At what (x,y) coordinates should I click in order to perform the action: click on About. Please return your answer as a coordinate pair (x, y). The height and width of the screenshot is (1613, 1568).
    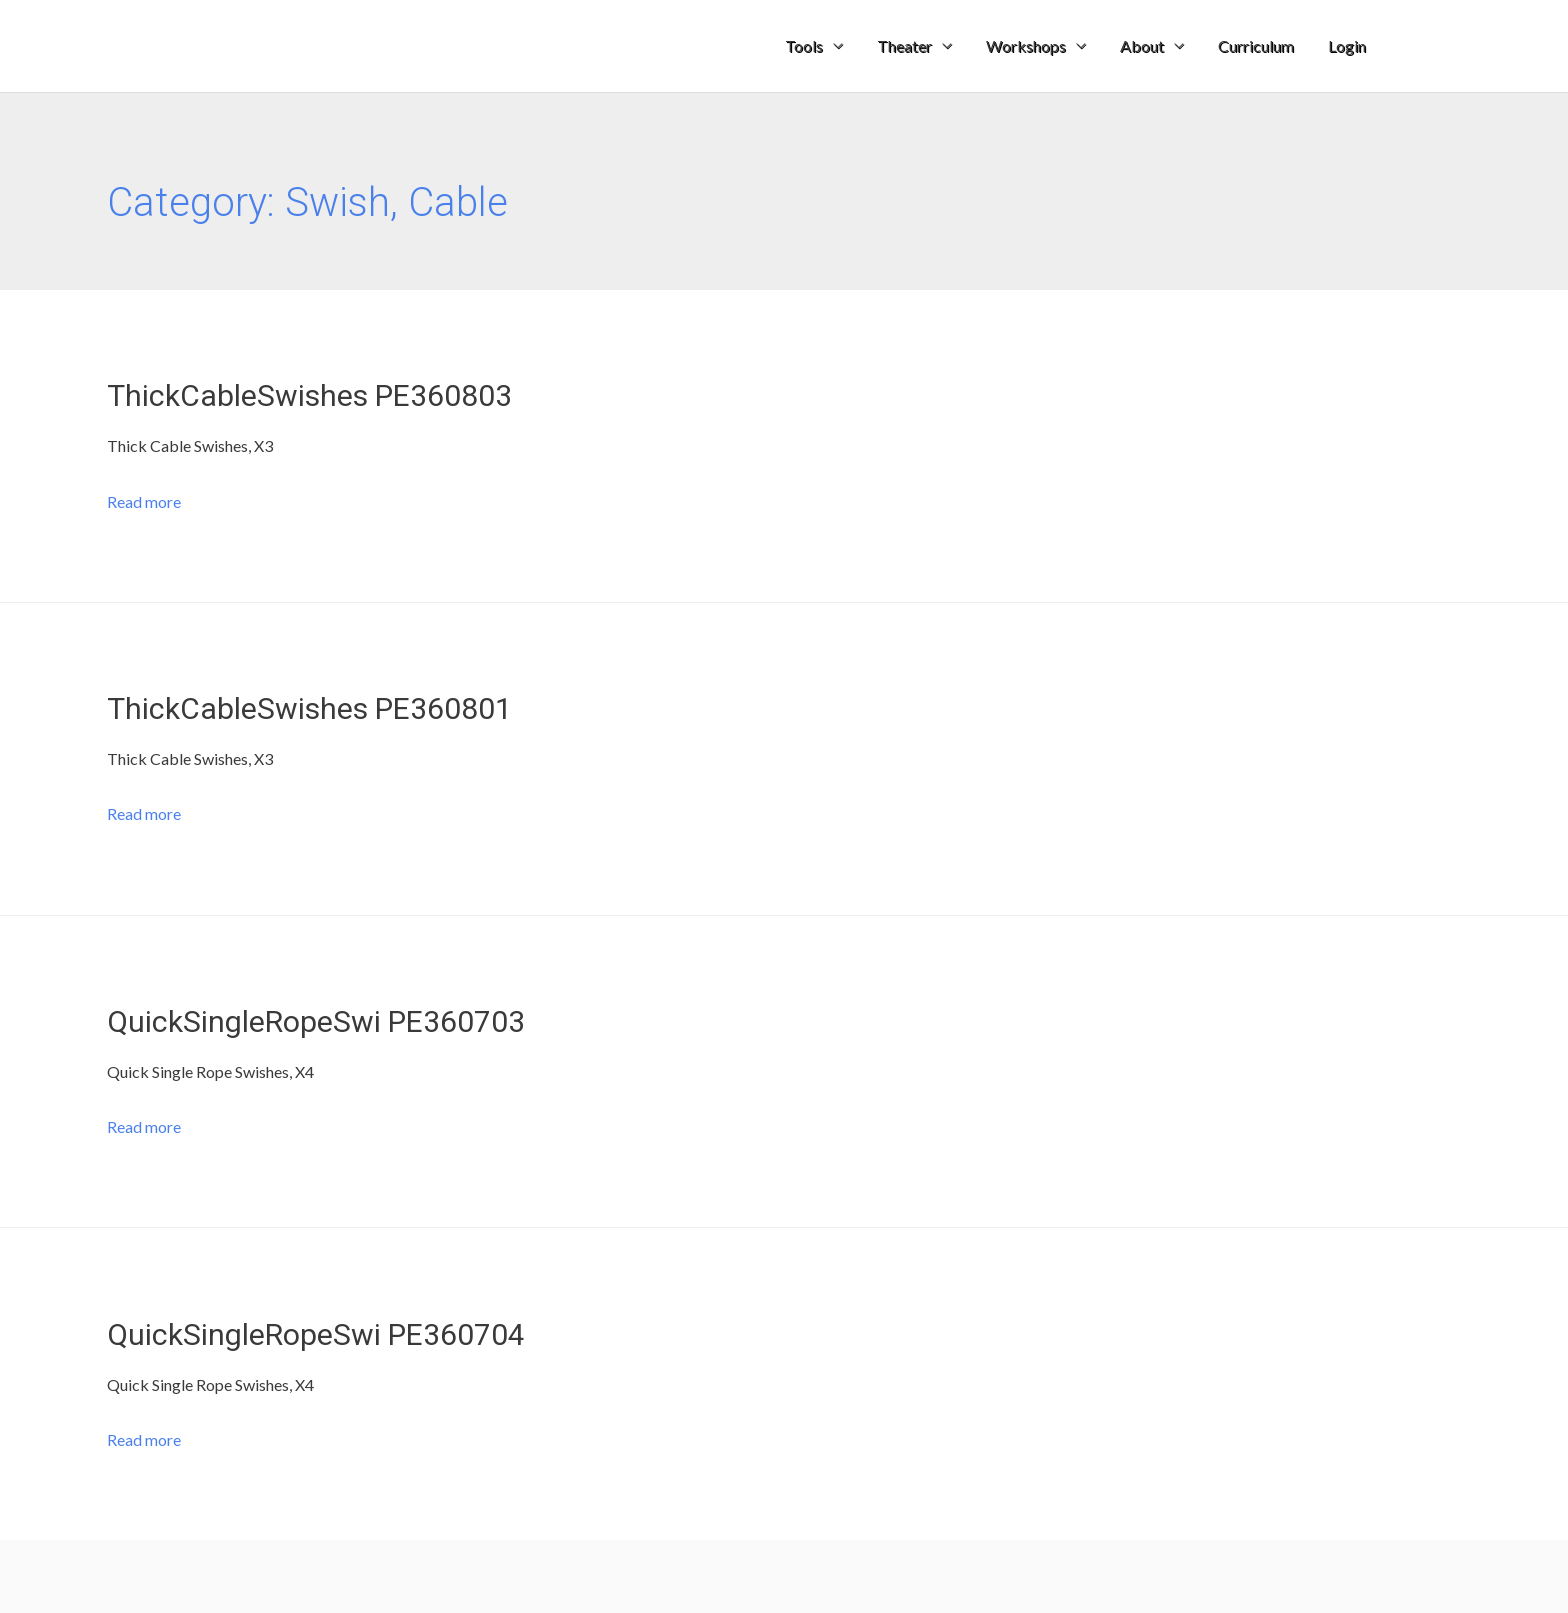
    Looking at the image, I should click on (1142, 45).